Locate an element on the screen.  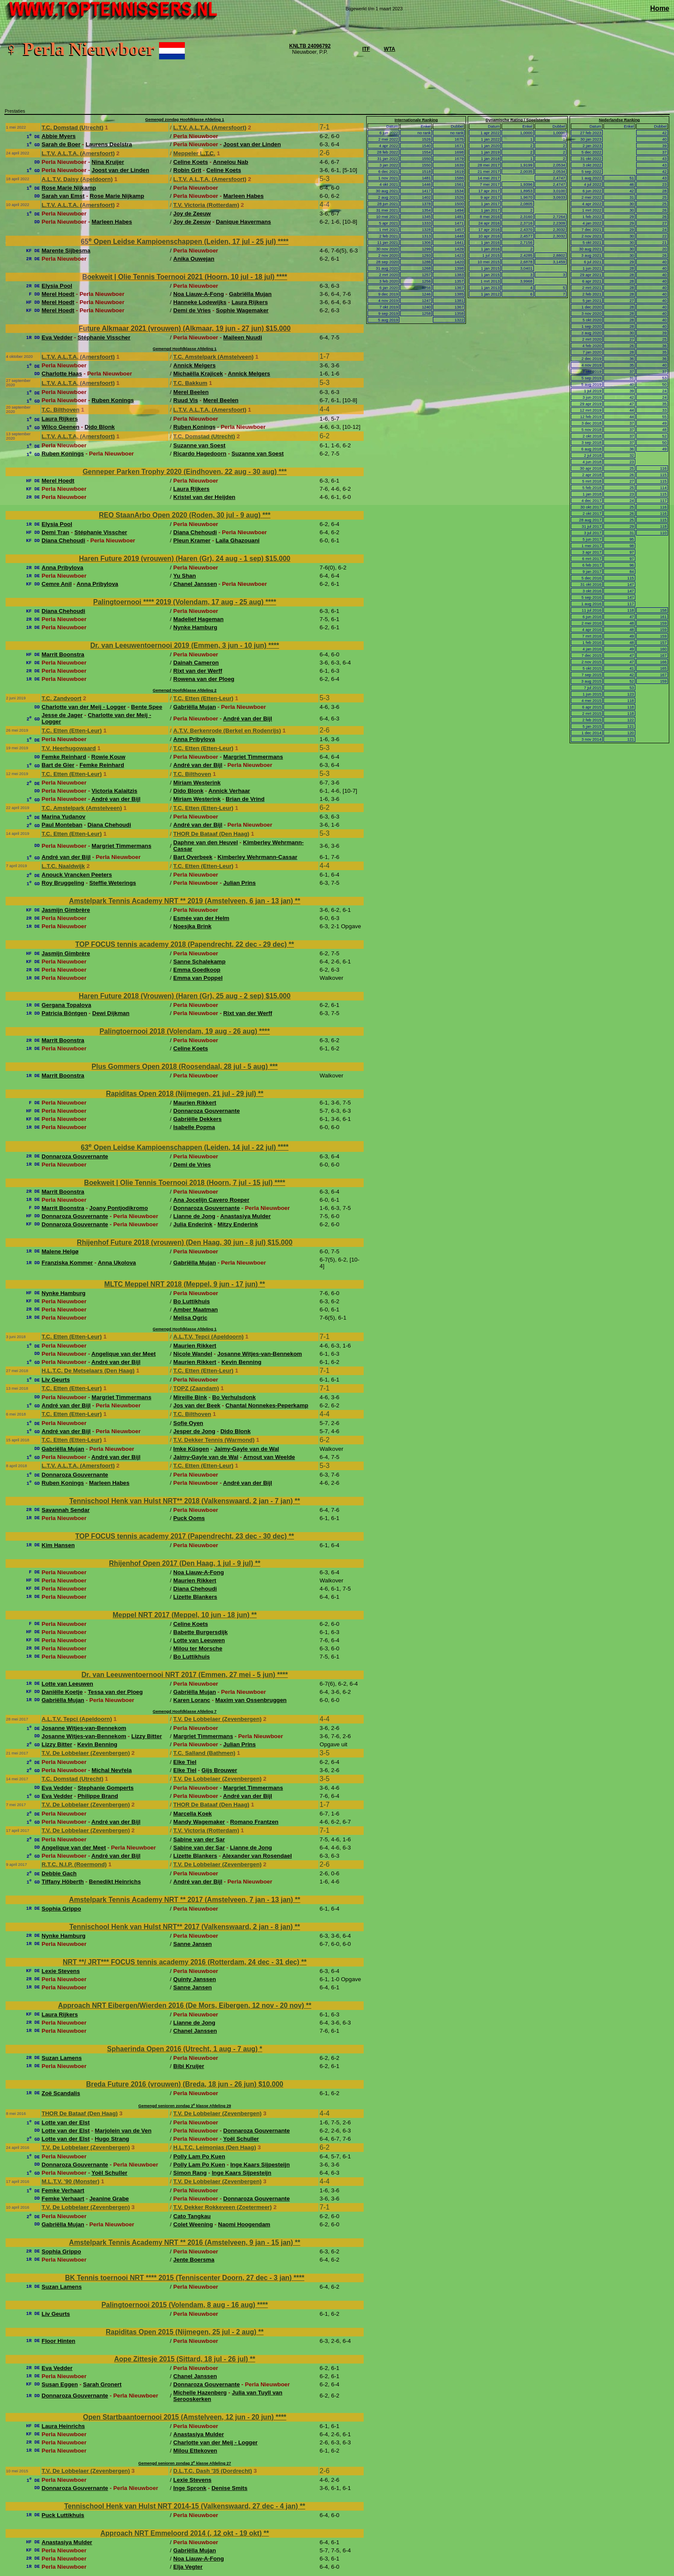
Aope Zittesje 2015 (Sittard, 18 jul - 26 jul) is located at coordinates (182, 2359).